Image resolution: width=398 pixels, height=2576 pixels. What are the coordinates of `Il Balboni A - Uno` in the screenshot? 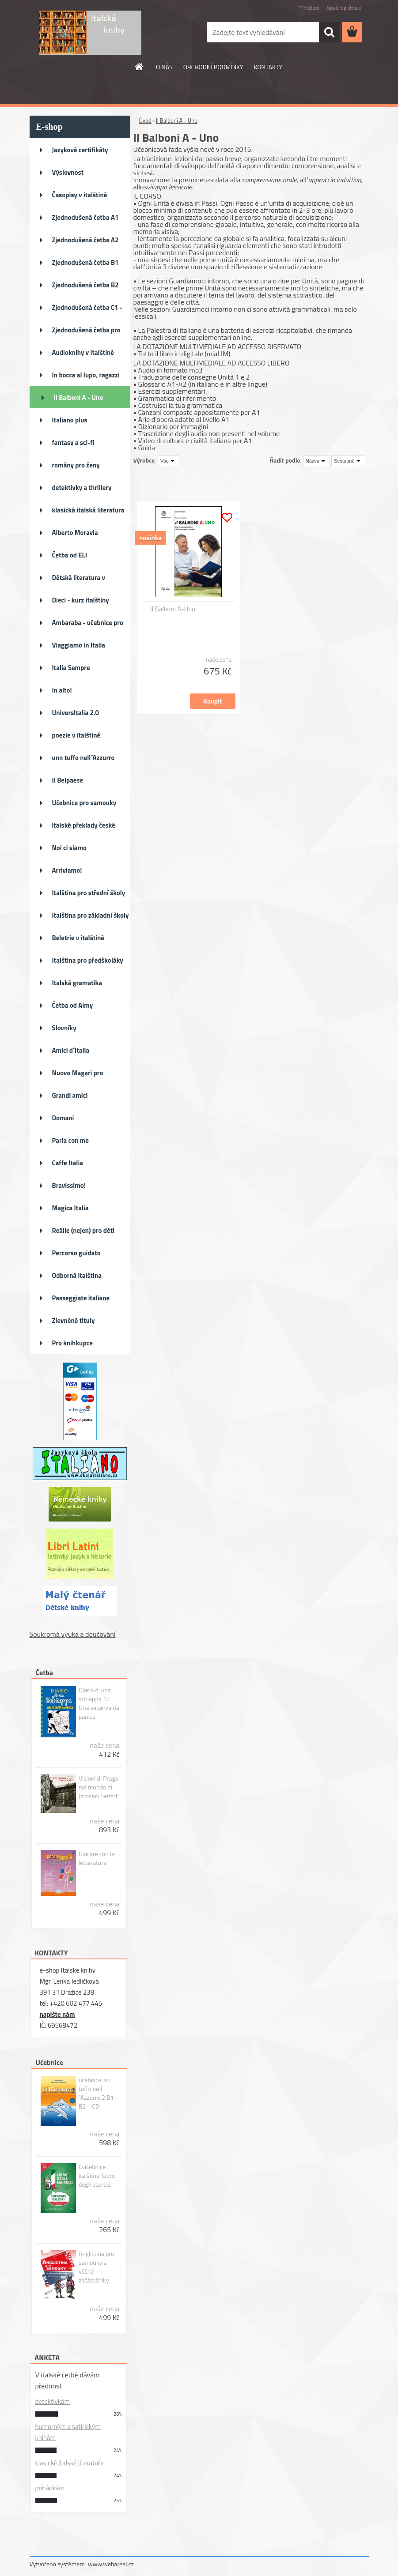 It's located at (78, 397).